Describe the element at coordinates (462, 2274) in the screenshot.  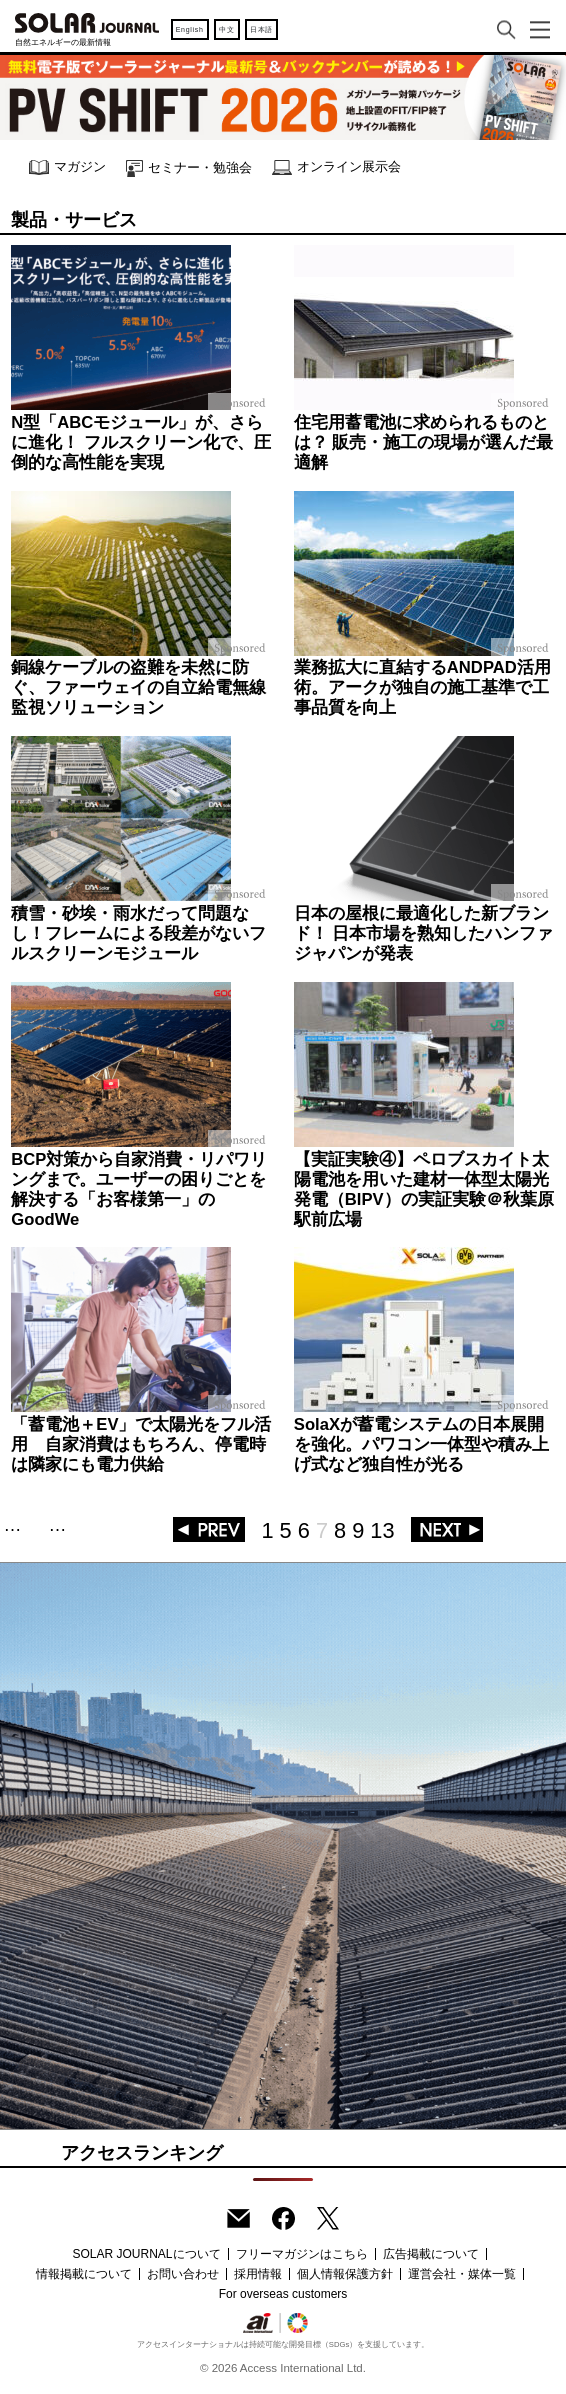
I see `運営会社・媒体一覧` at that location.